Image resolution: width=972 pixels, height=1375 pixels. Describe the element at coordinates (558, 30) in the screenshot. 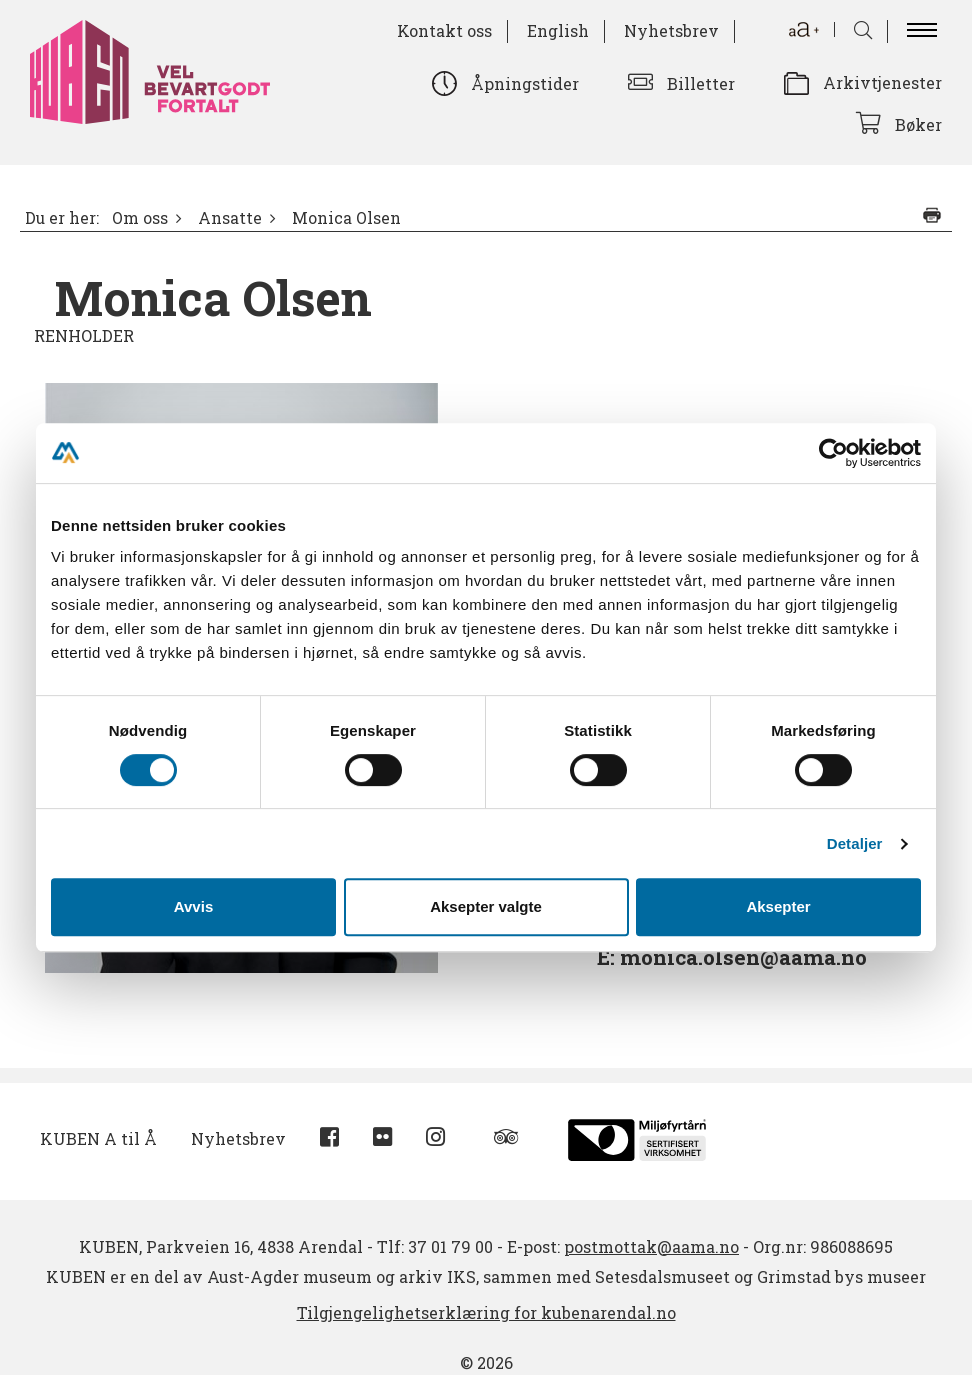

I see `English` at that location.